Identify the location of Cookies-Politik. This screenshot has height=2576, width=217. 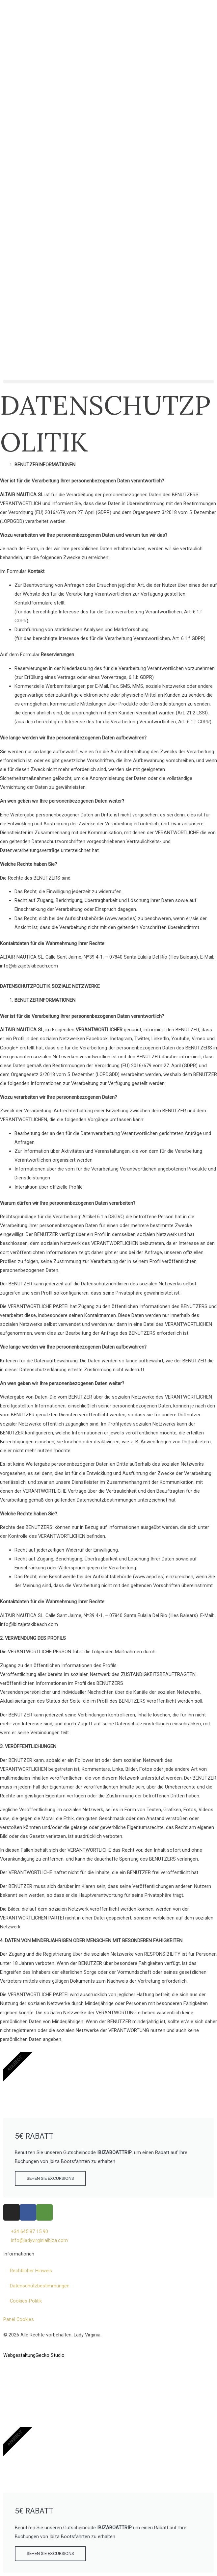
(26, 2301).